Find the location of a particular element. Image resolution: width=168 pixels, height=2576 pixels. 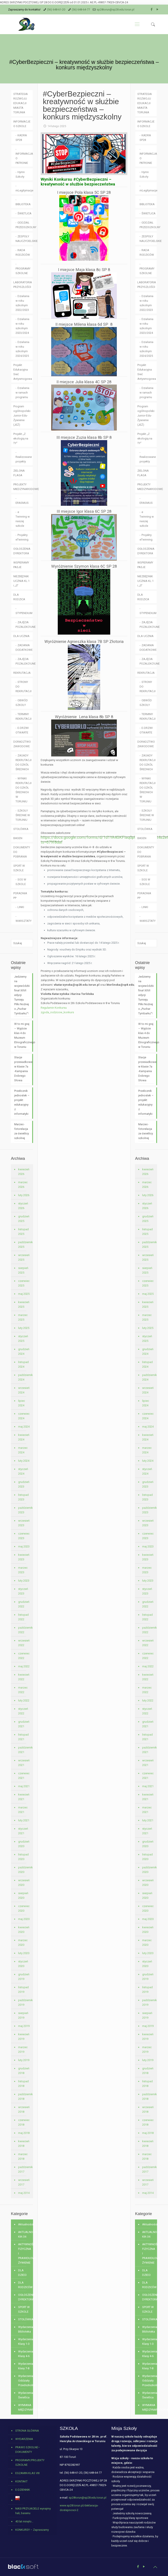

Hymn Szkoły is located at coordinates (20, 174).